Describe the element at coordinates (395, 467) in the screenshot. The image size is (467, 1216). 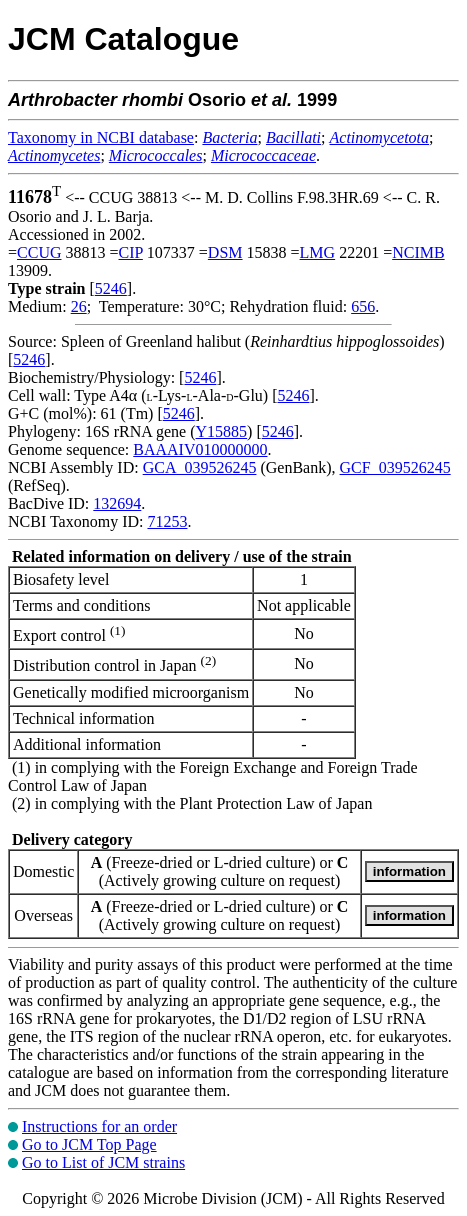
I see `GCF_039526245` at that location.